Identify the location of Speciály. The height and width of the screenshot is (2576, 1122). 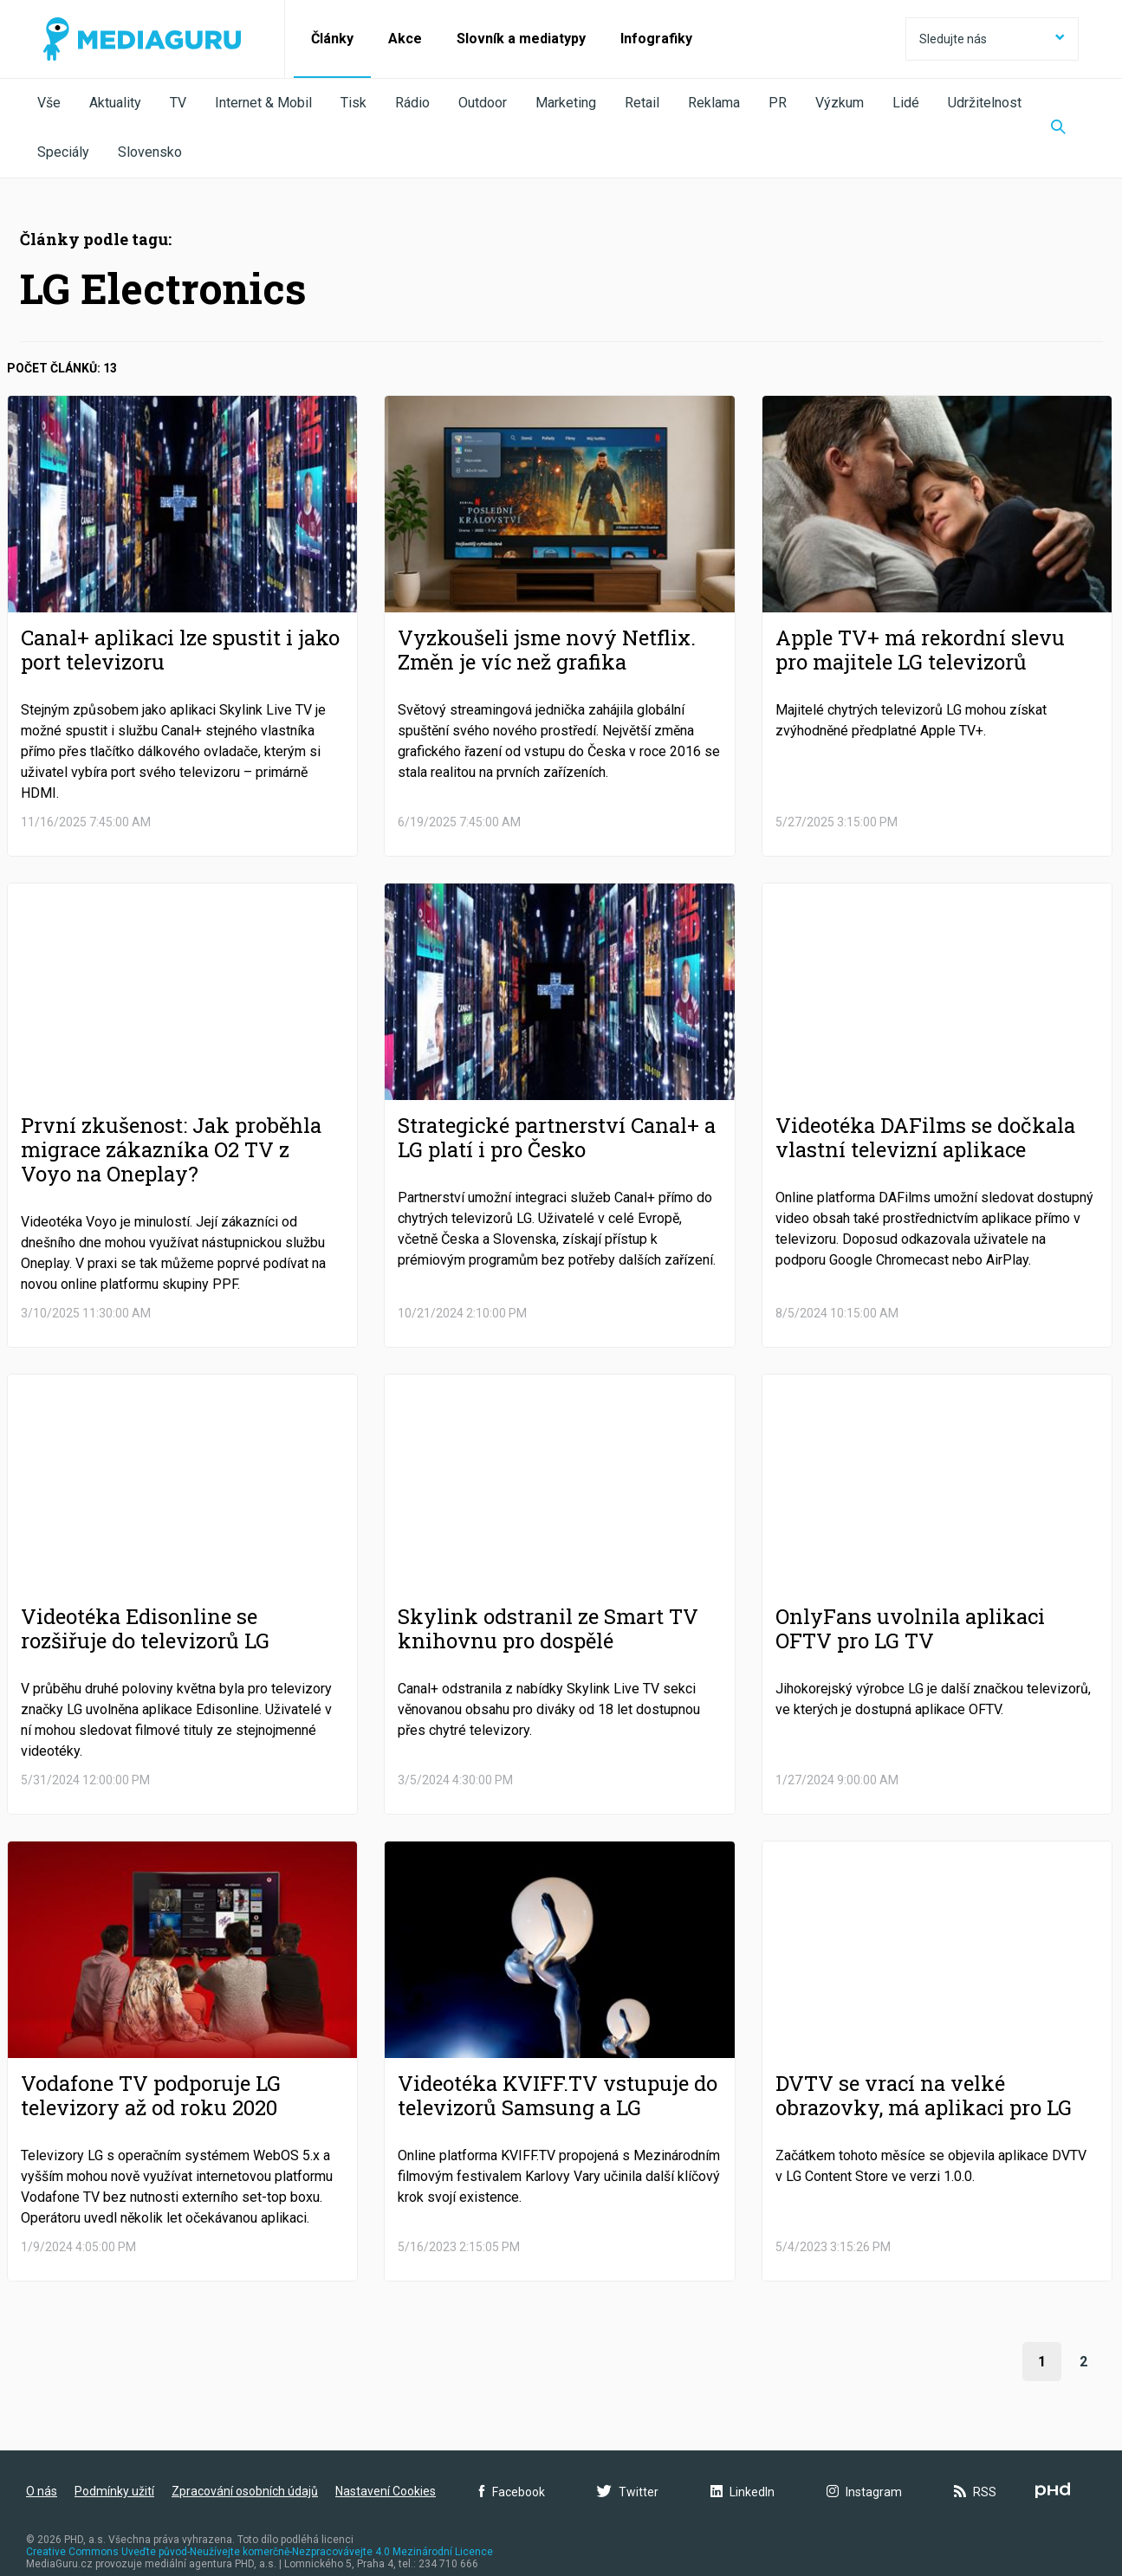
(63, 152).